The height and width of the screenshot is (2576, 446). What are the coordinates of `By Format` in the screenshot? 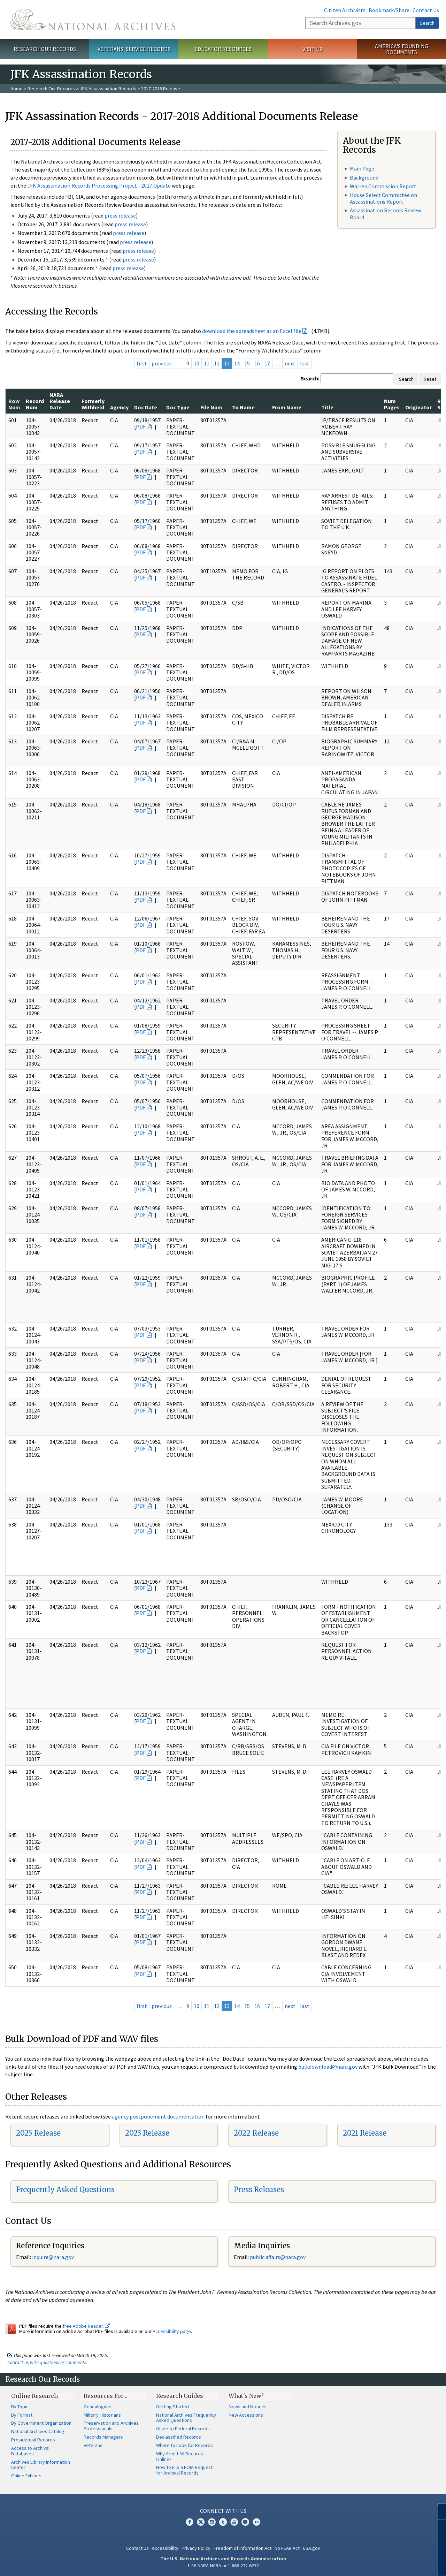 It's located at (21, 2415).